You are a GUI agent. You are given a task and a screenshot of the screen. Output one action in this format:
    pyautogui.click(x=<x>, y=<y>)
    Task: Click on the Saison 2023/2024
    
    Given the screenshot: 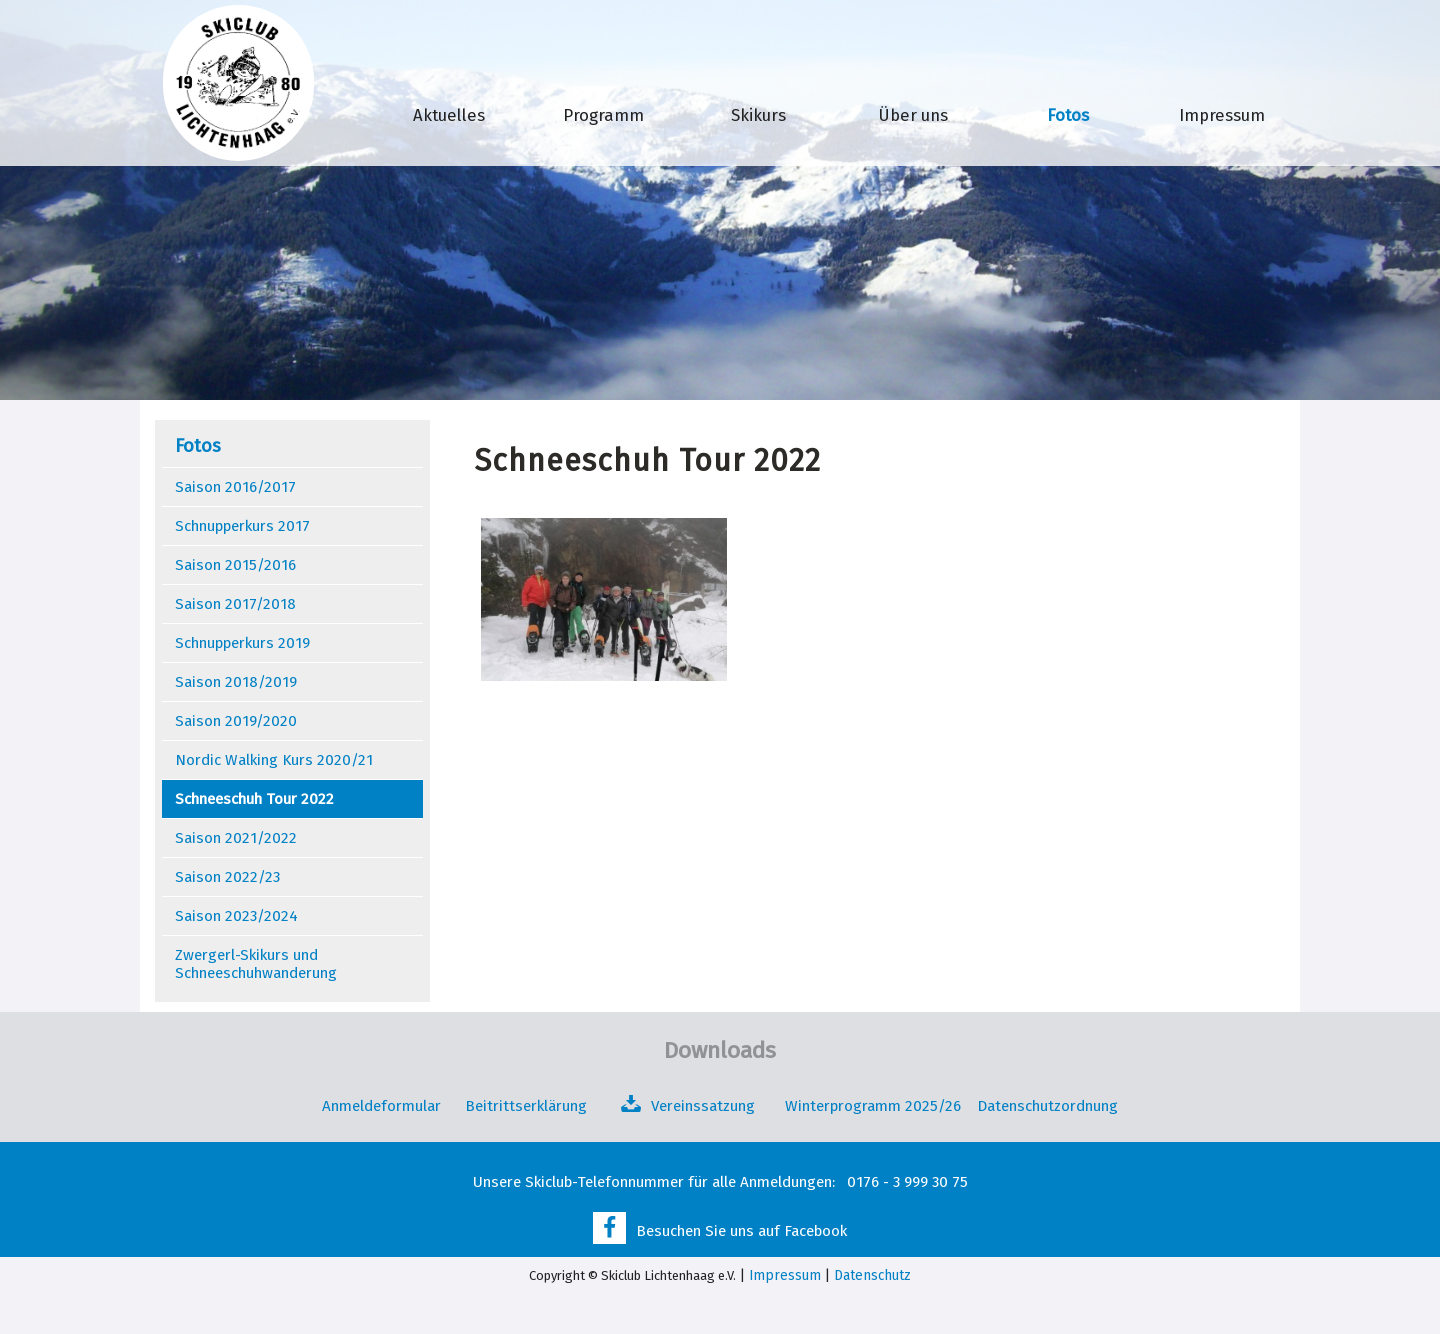 What is the action you would take?
    pyautogui.click(x=236, y=916)
    